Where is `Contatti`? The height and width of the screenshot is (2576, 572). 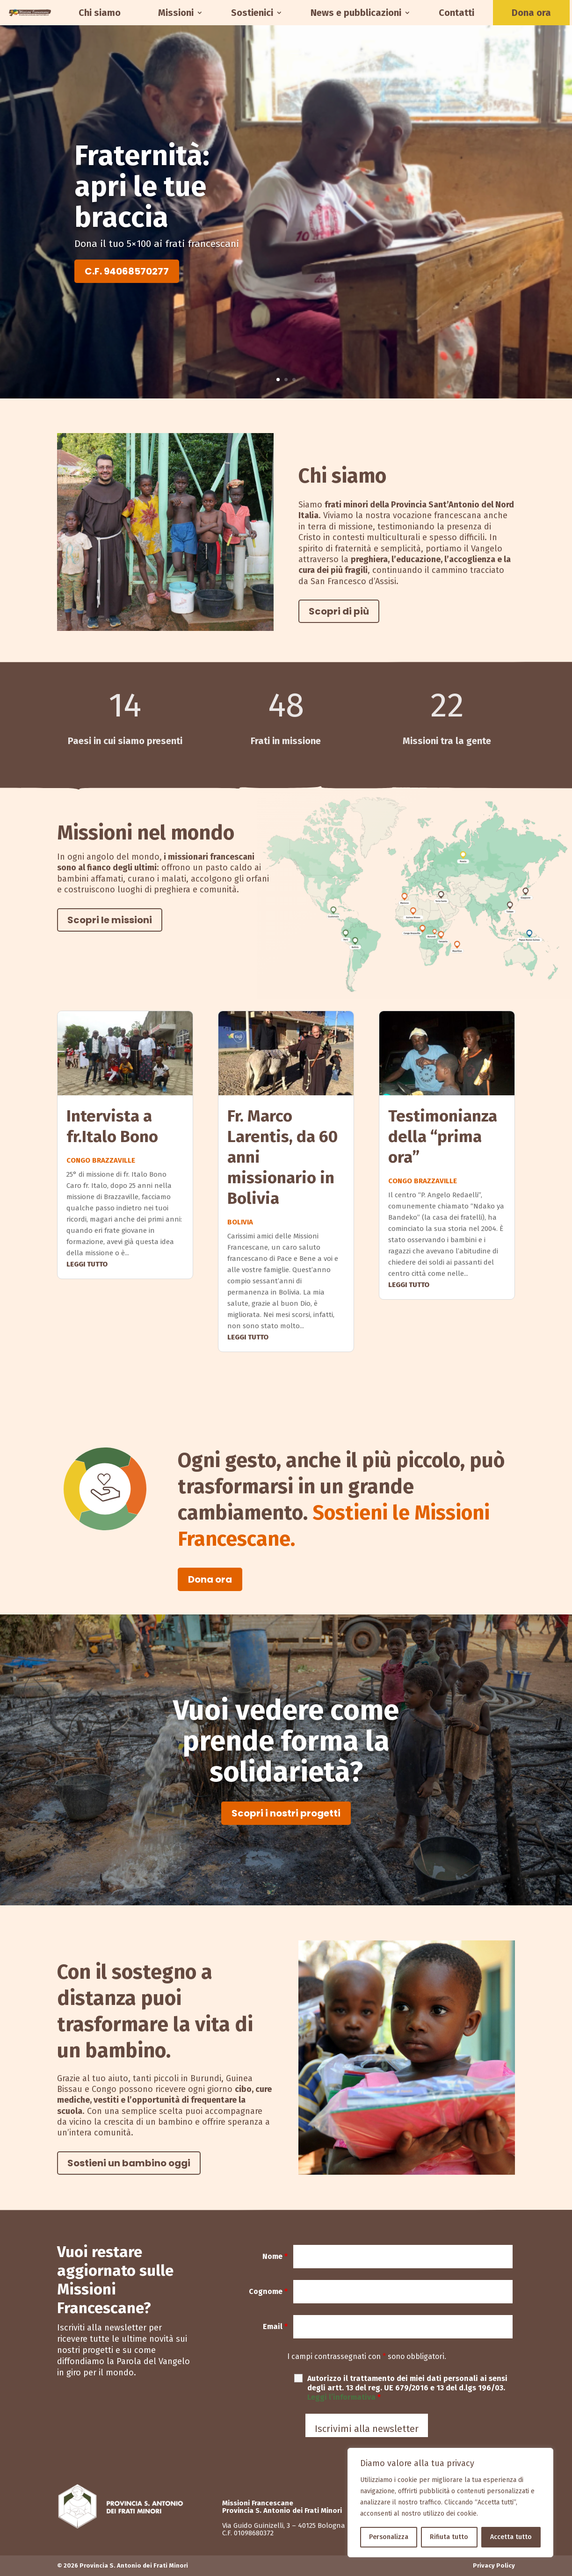
Contatti is located at coordinates (456, 12).